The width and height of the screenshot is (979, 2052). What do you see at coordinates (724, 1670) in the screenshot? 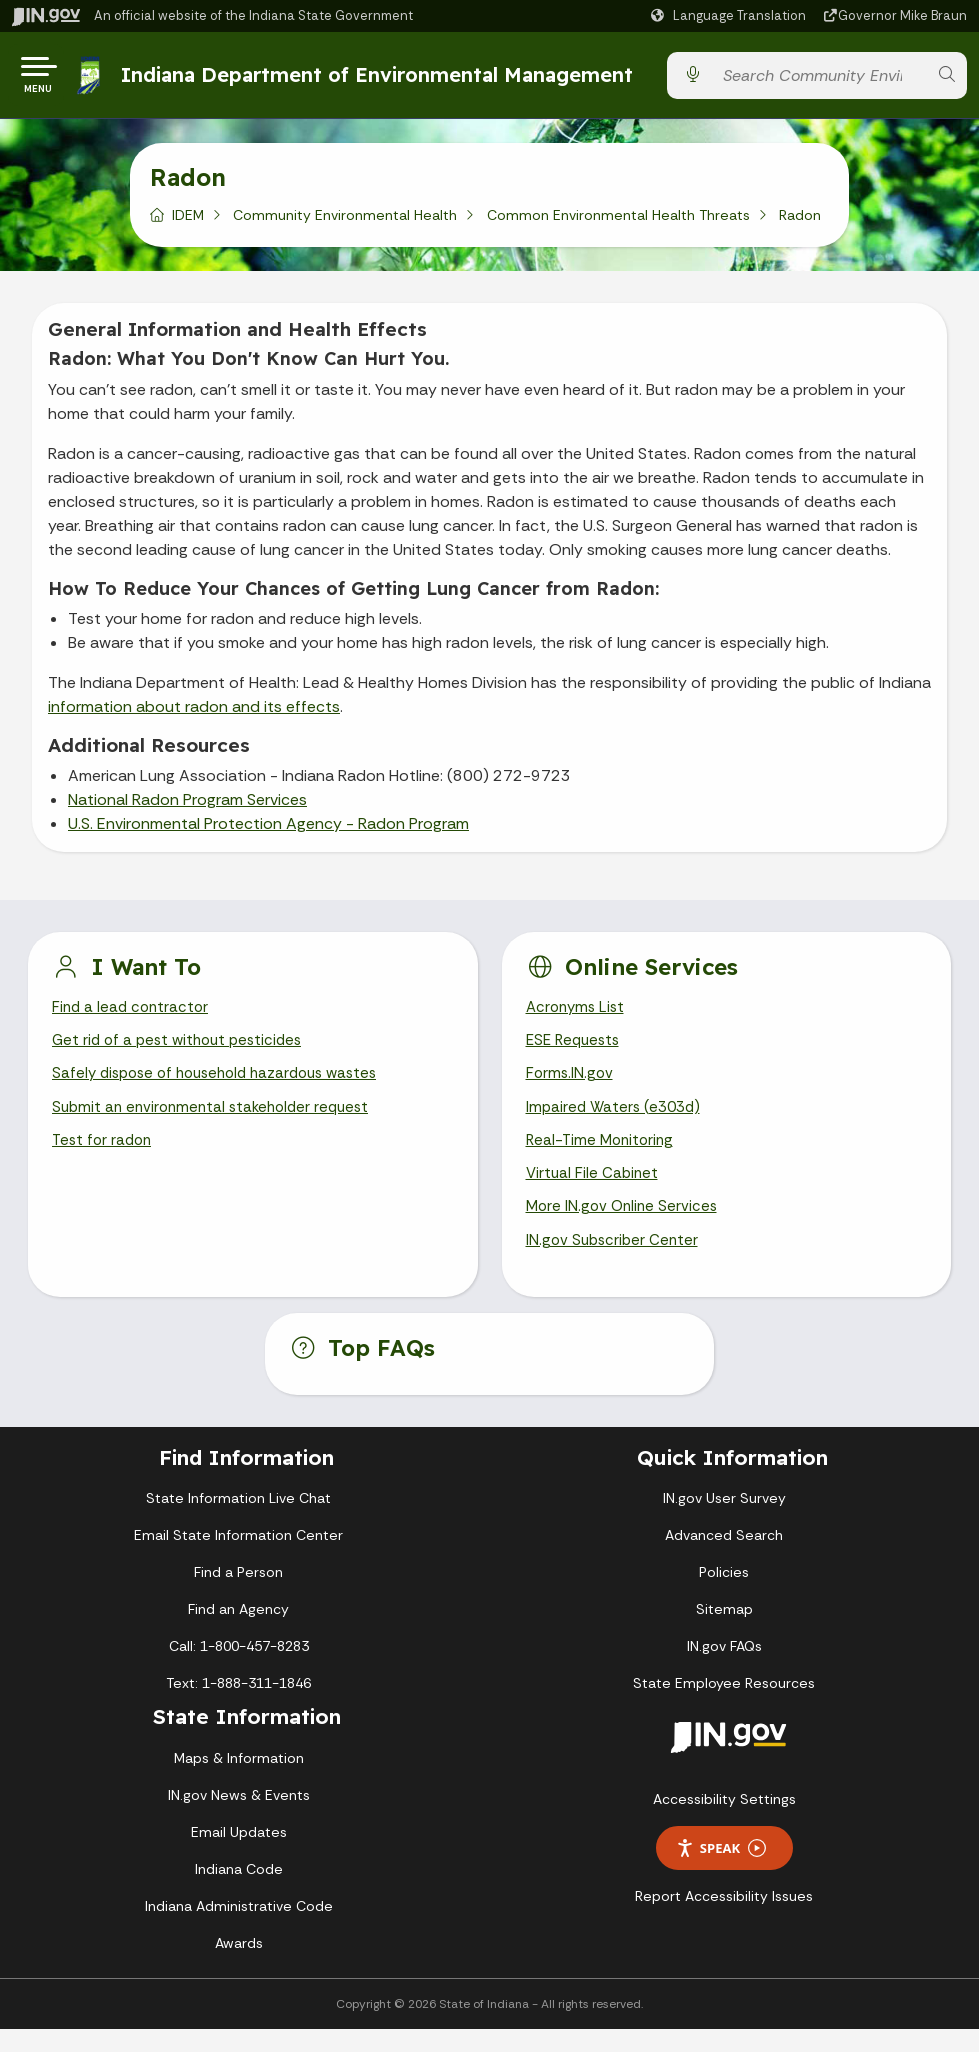
I see `IN.gov FAQs` at bounding box center [724, 1670].